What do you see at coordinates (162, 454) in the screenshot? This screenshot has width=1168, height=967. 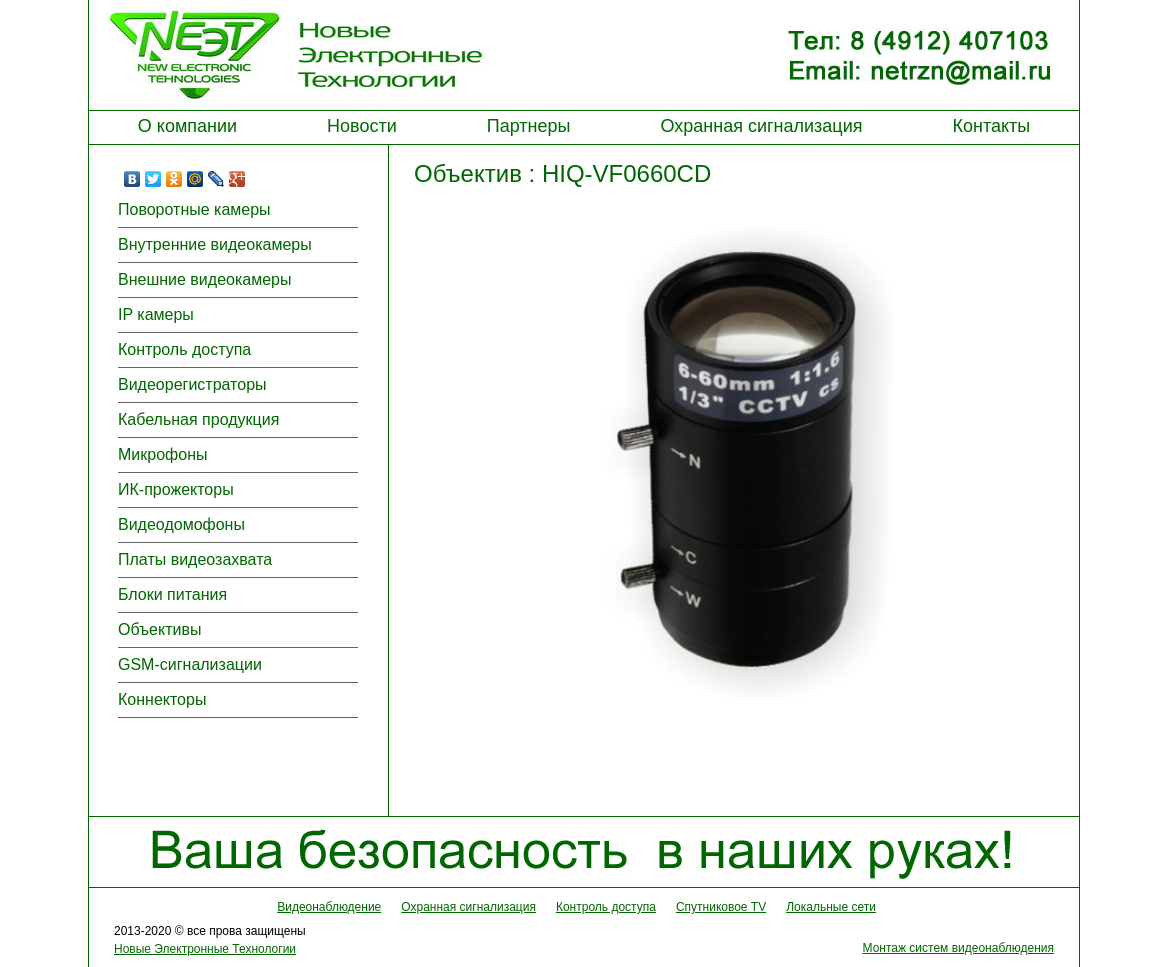 I see `Микрофоны` at bounding box center [162, 454].